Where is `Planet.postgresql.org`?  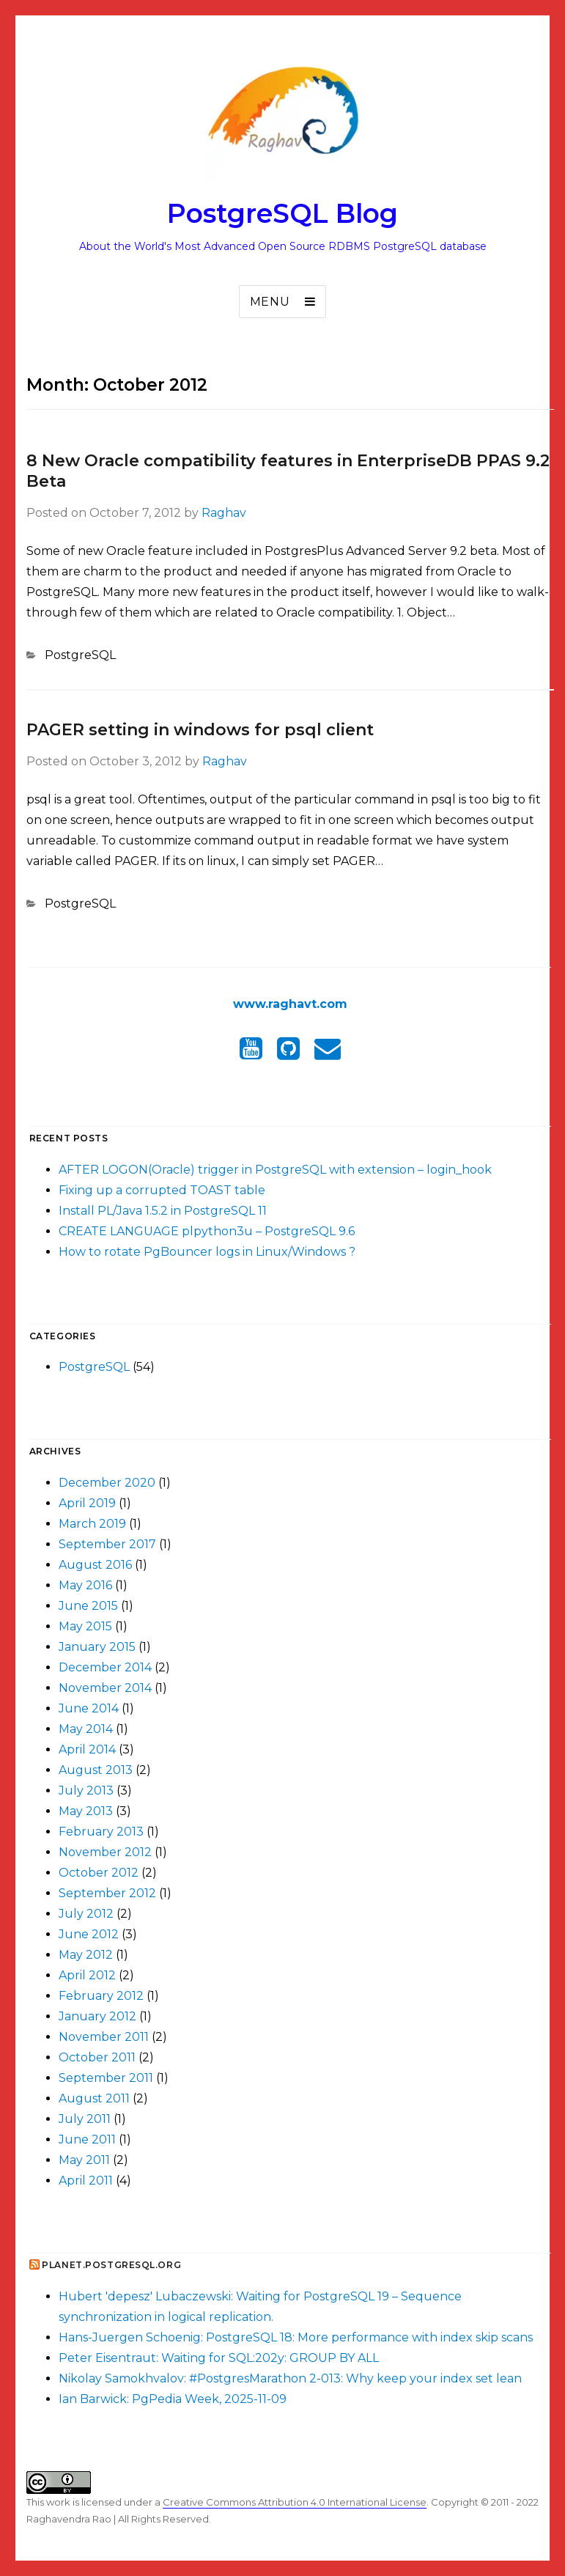 Planet.postgresql.org is located at coordinates (111, 2264).